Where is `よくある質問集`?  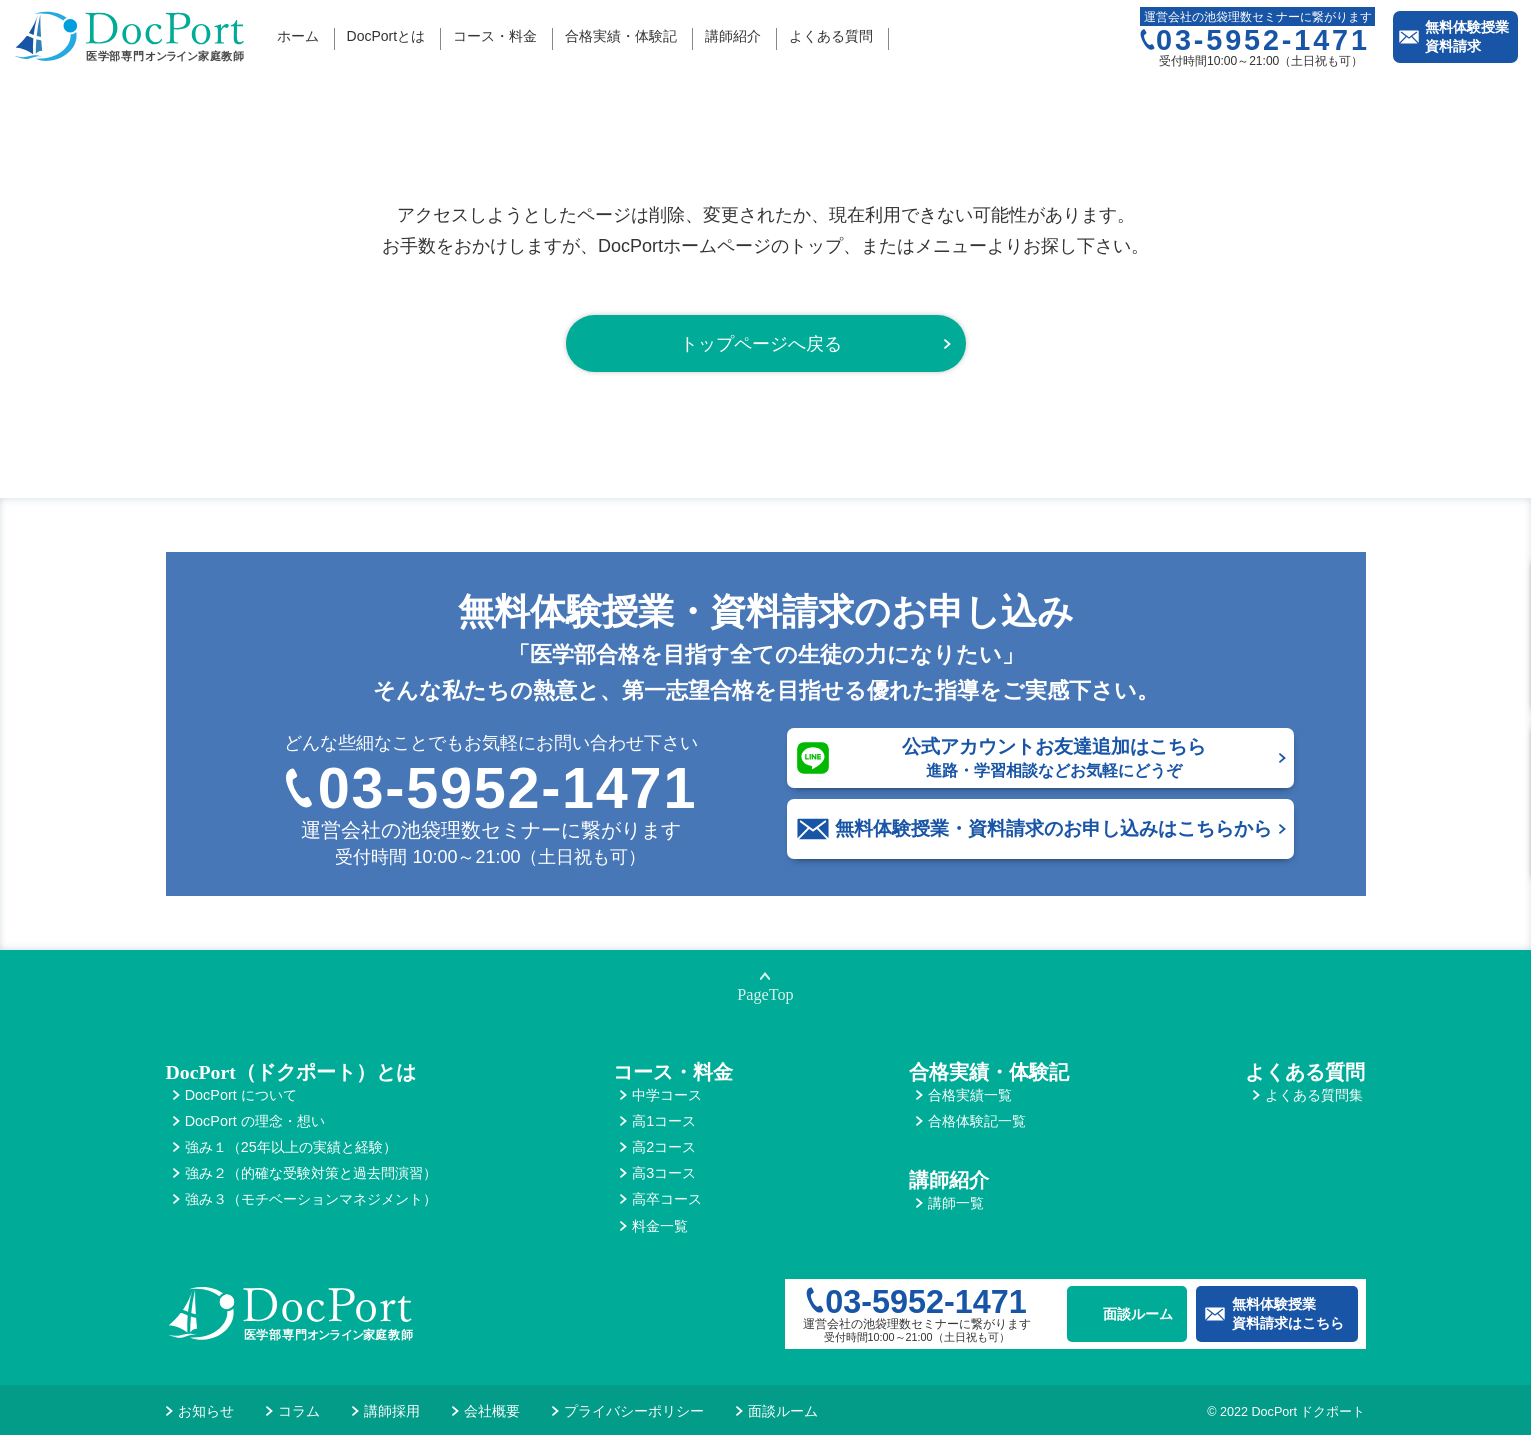 よくある質問集 is located at coordinates (1314, 1095).